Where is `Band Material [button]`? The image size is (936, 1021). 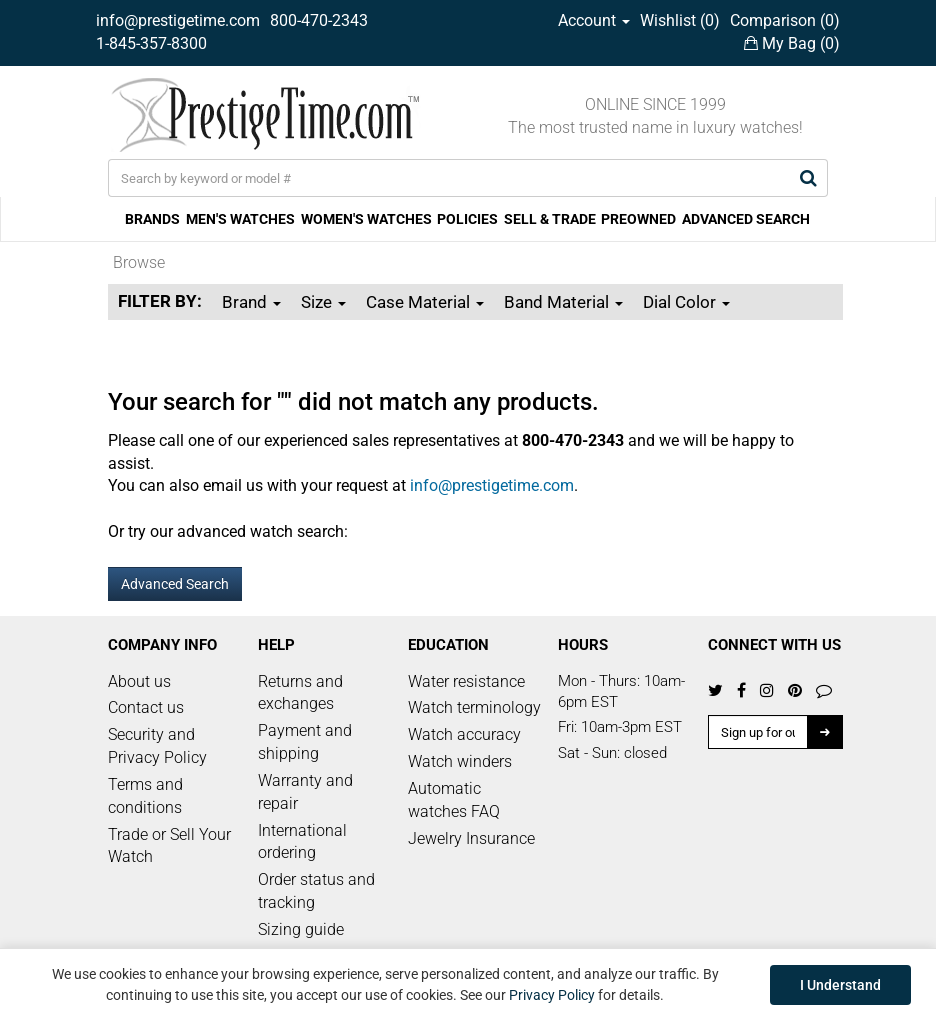
Band Material [button] is located at coordinates (563, 302).